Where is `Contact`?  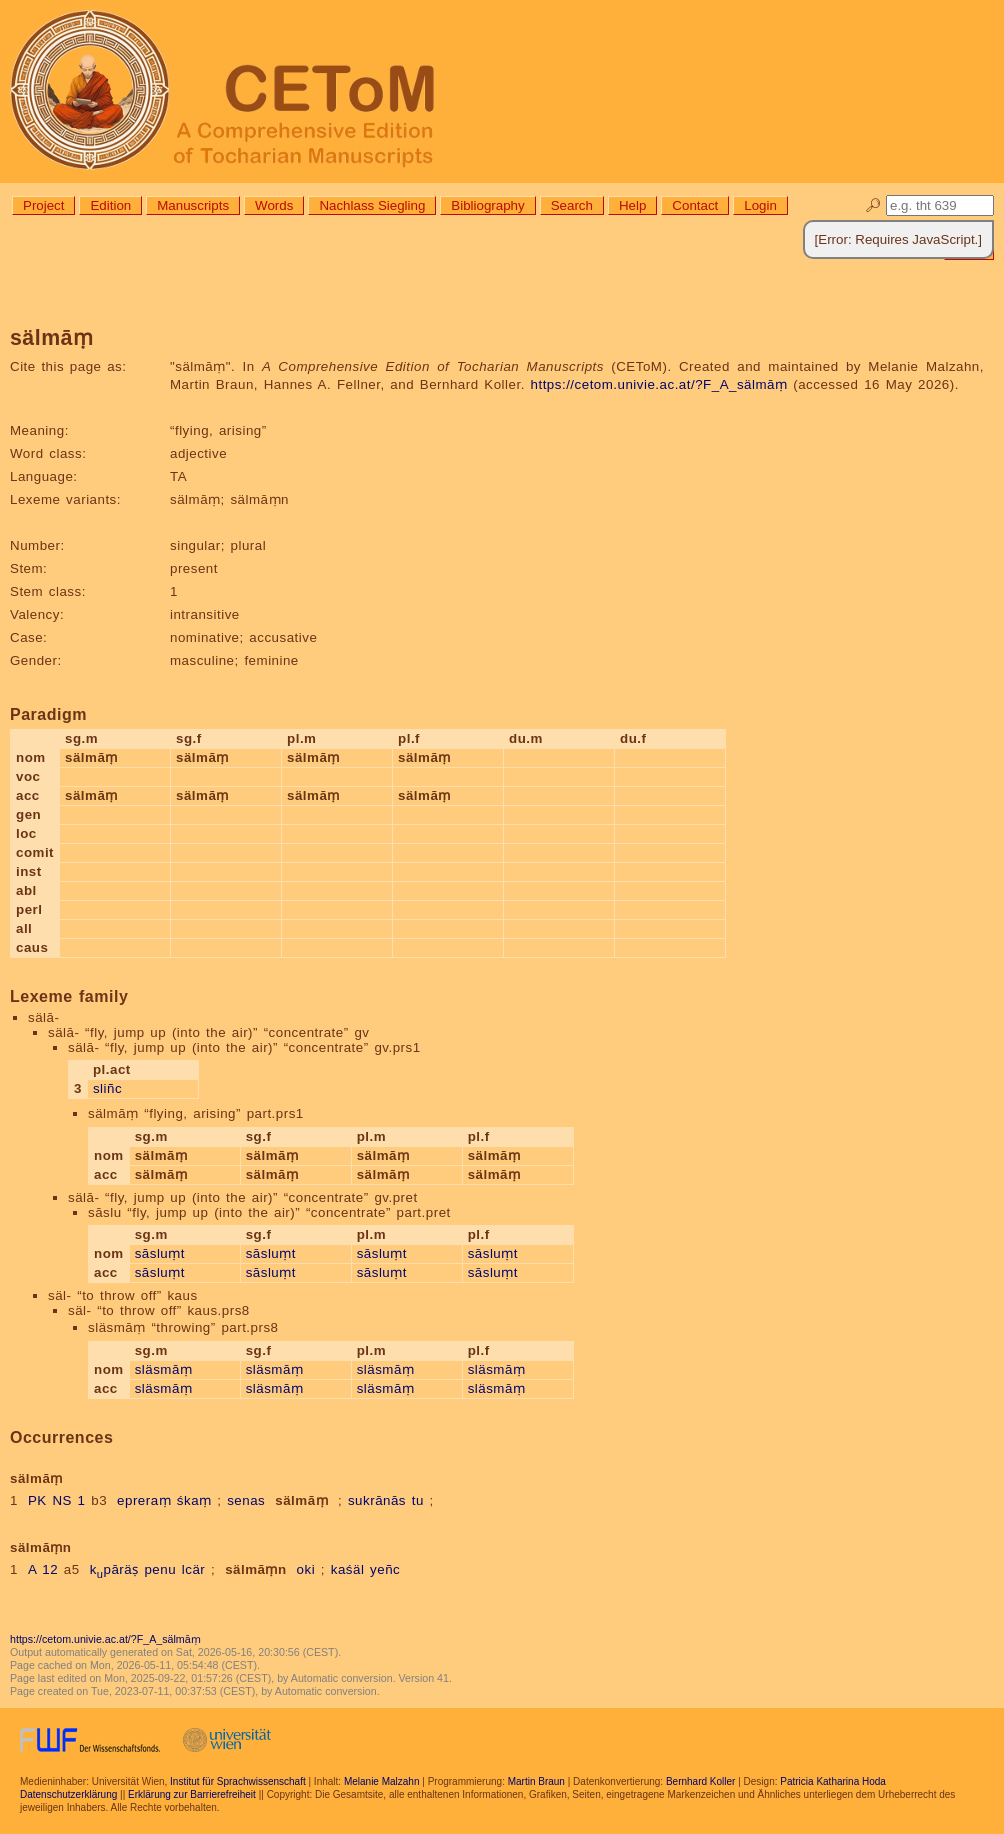
Contact is located at coordinates (695, 205).